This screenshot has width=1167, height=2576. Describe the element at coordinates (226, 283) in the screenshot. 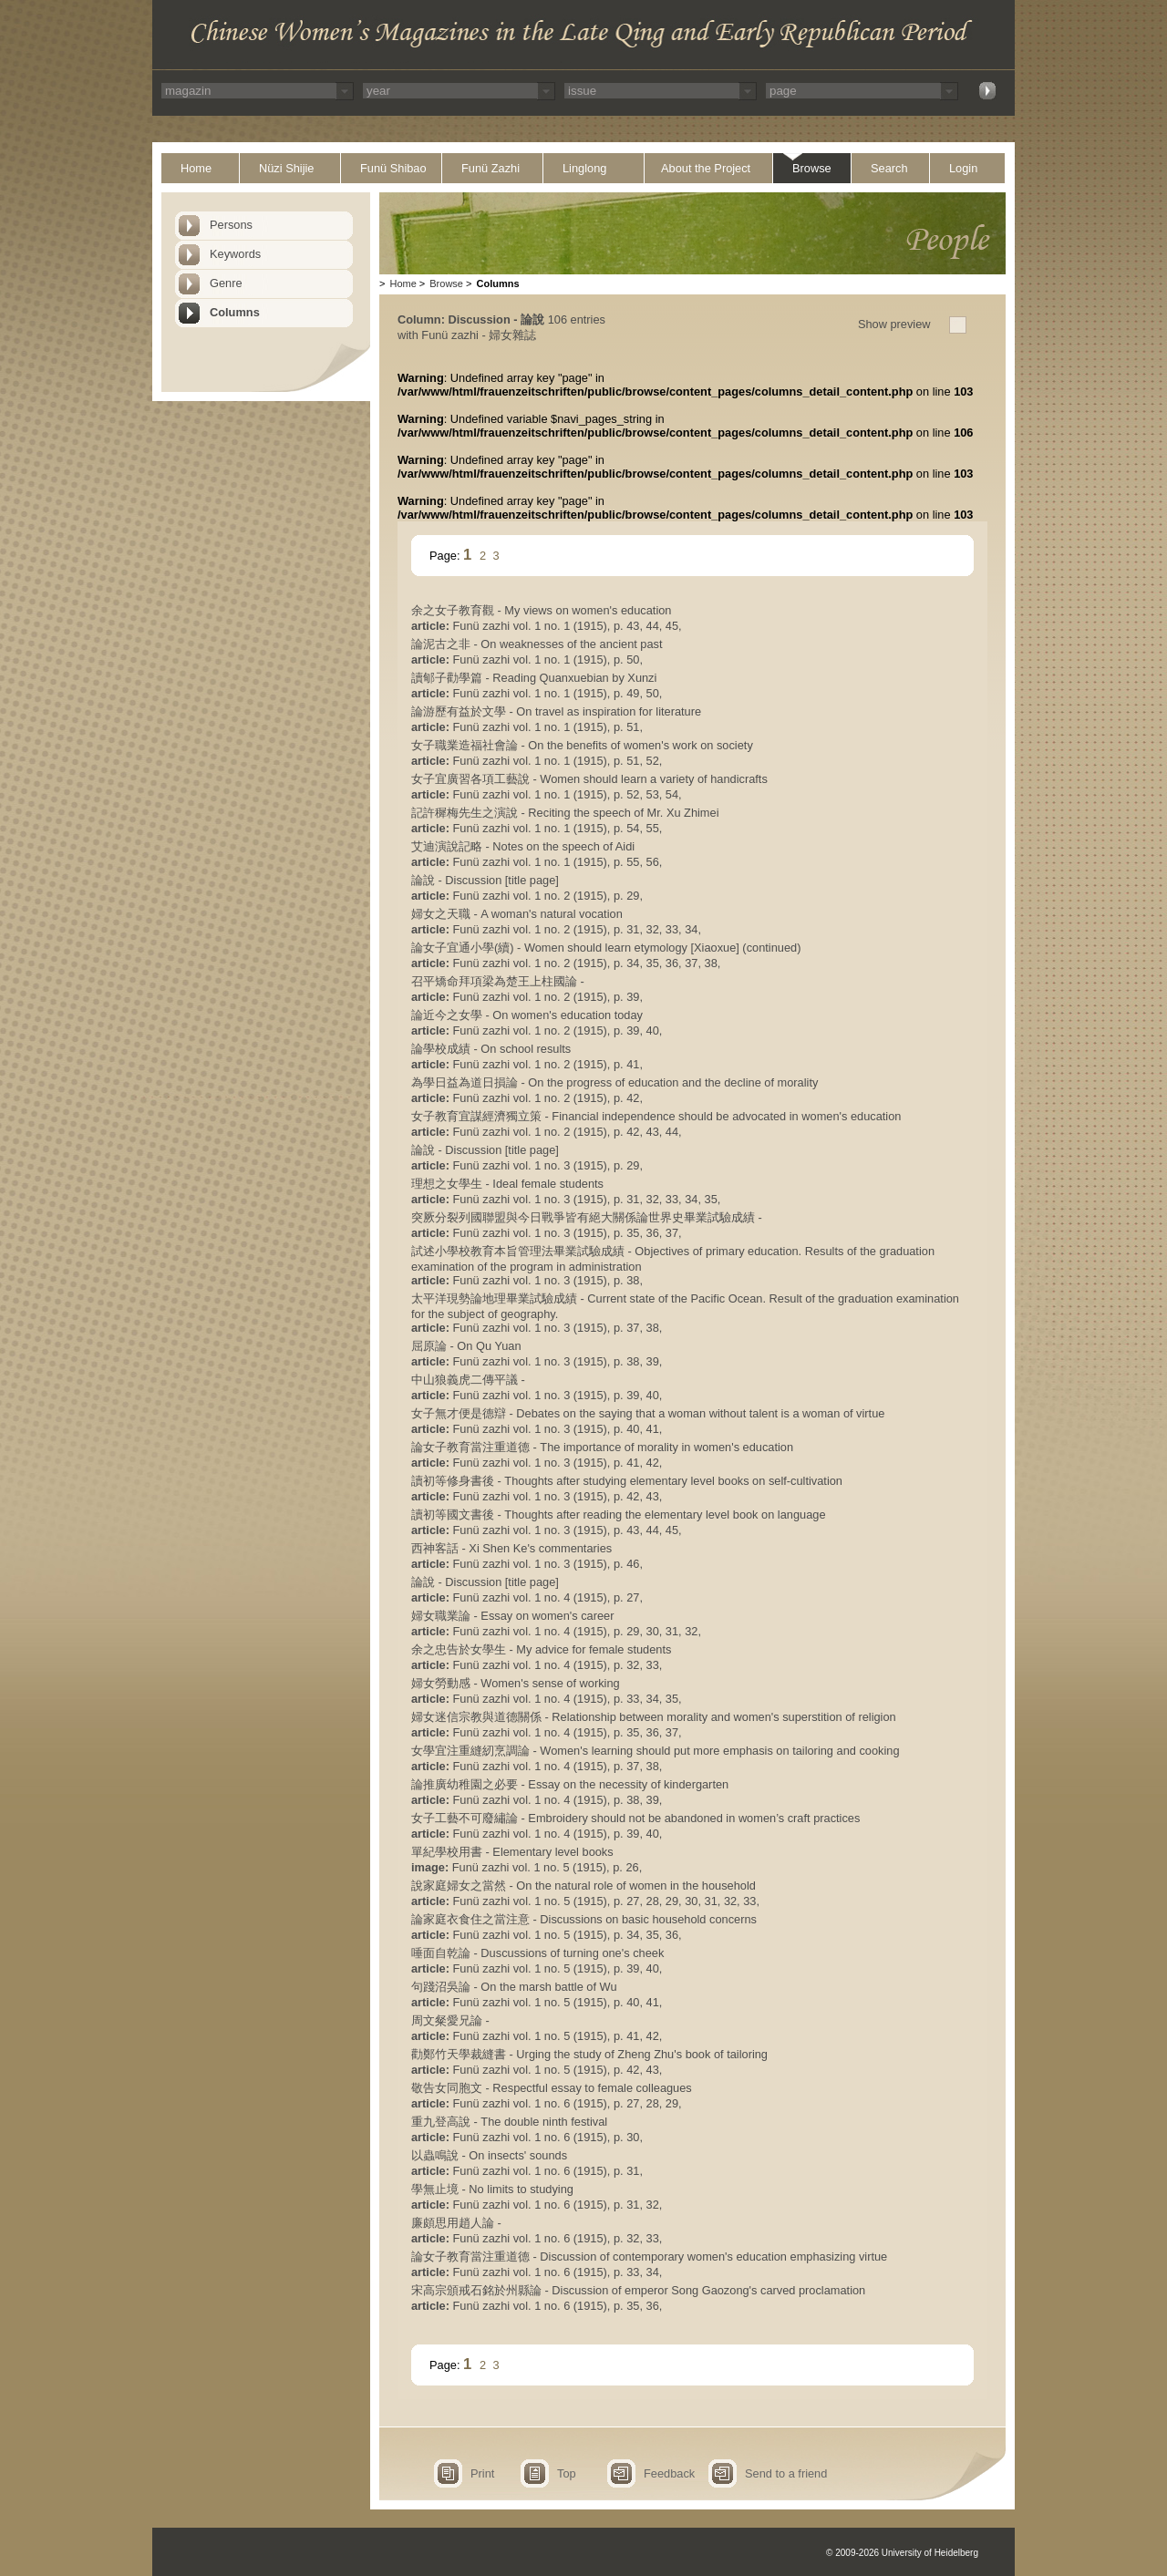

I see `Genre` at that location.